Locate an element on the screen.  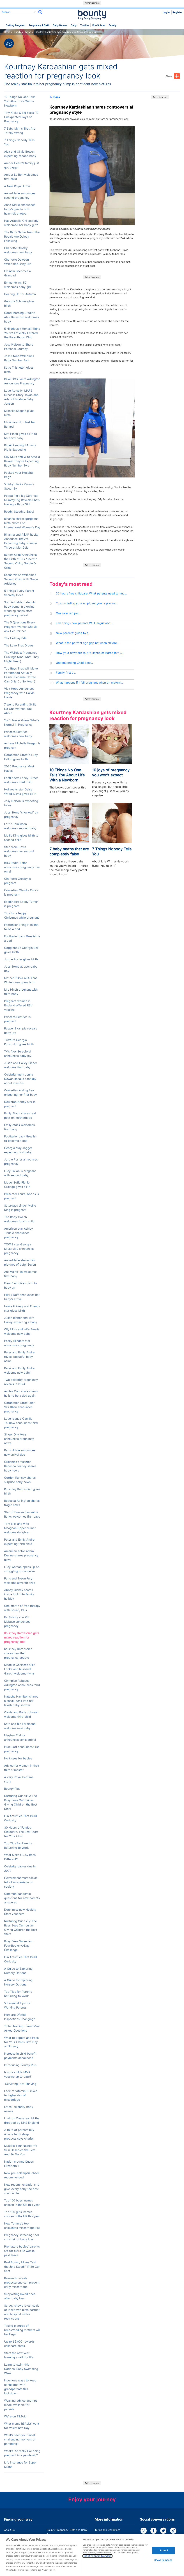
Don’t miss new Healthy Start vouchers is located at coordinates (20, 1912).